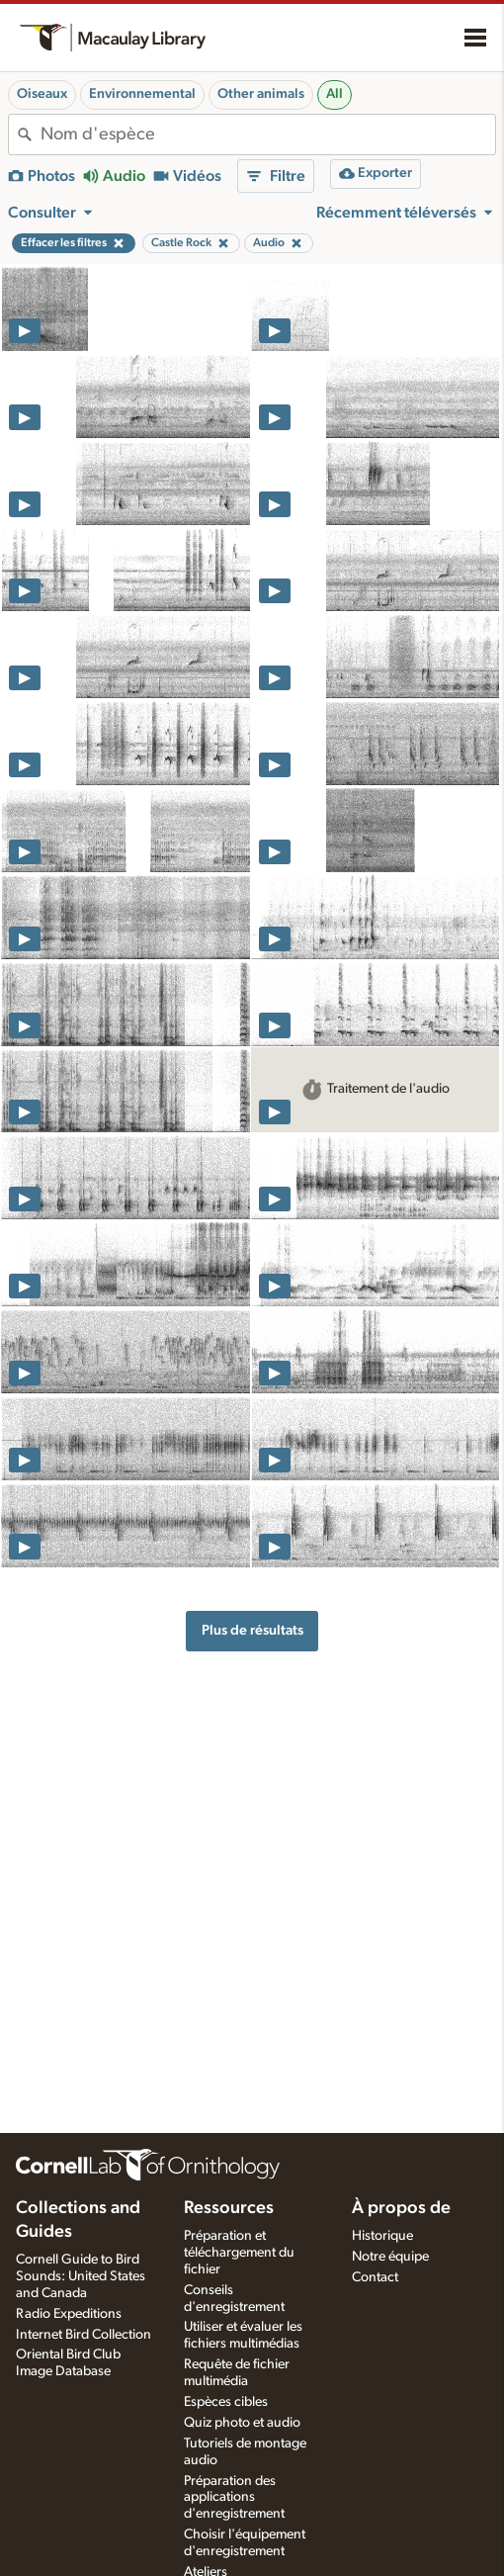  What do you see at coordinates (334, 94) in the screenshot?
I see `All` at bounding box center [334, 94].